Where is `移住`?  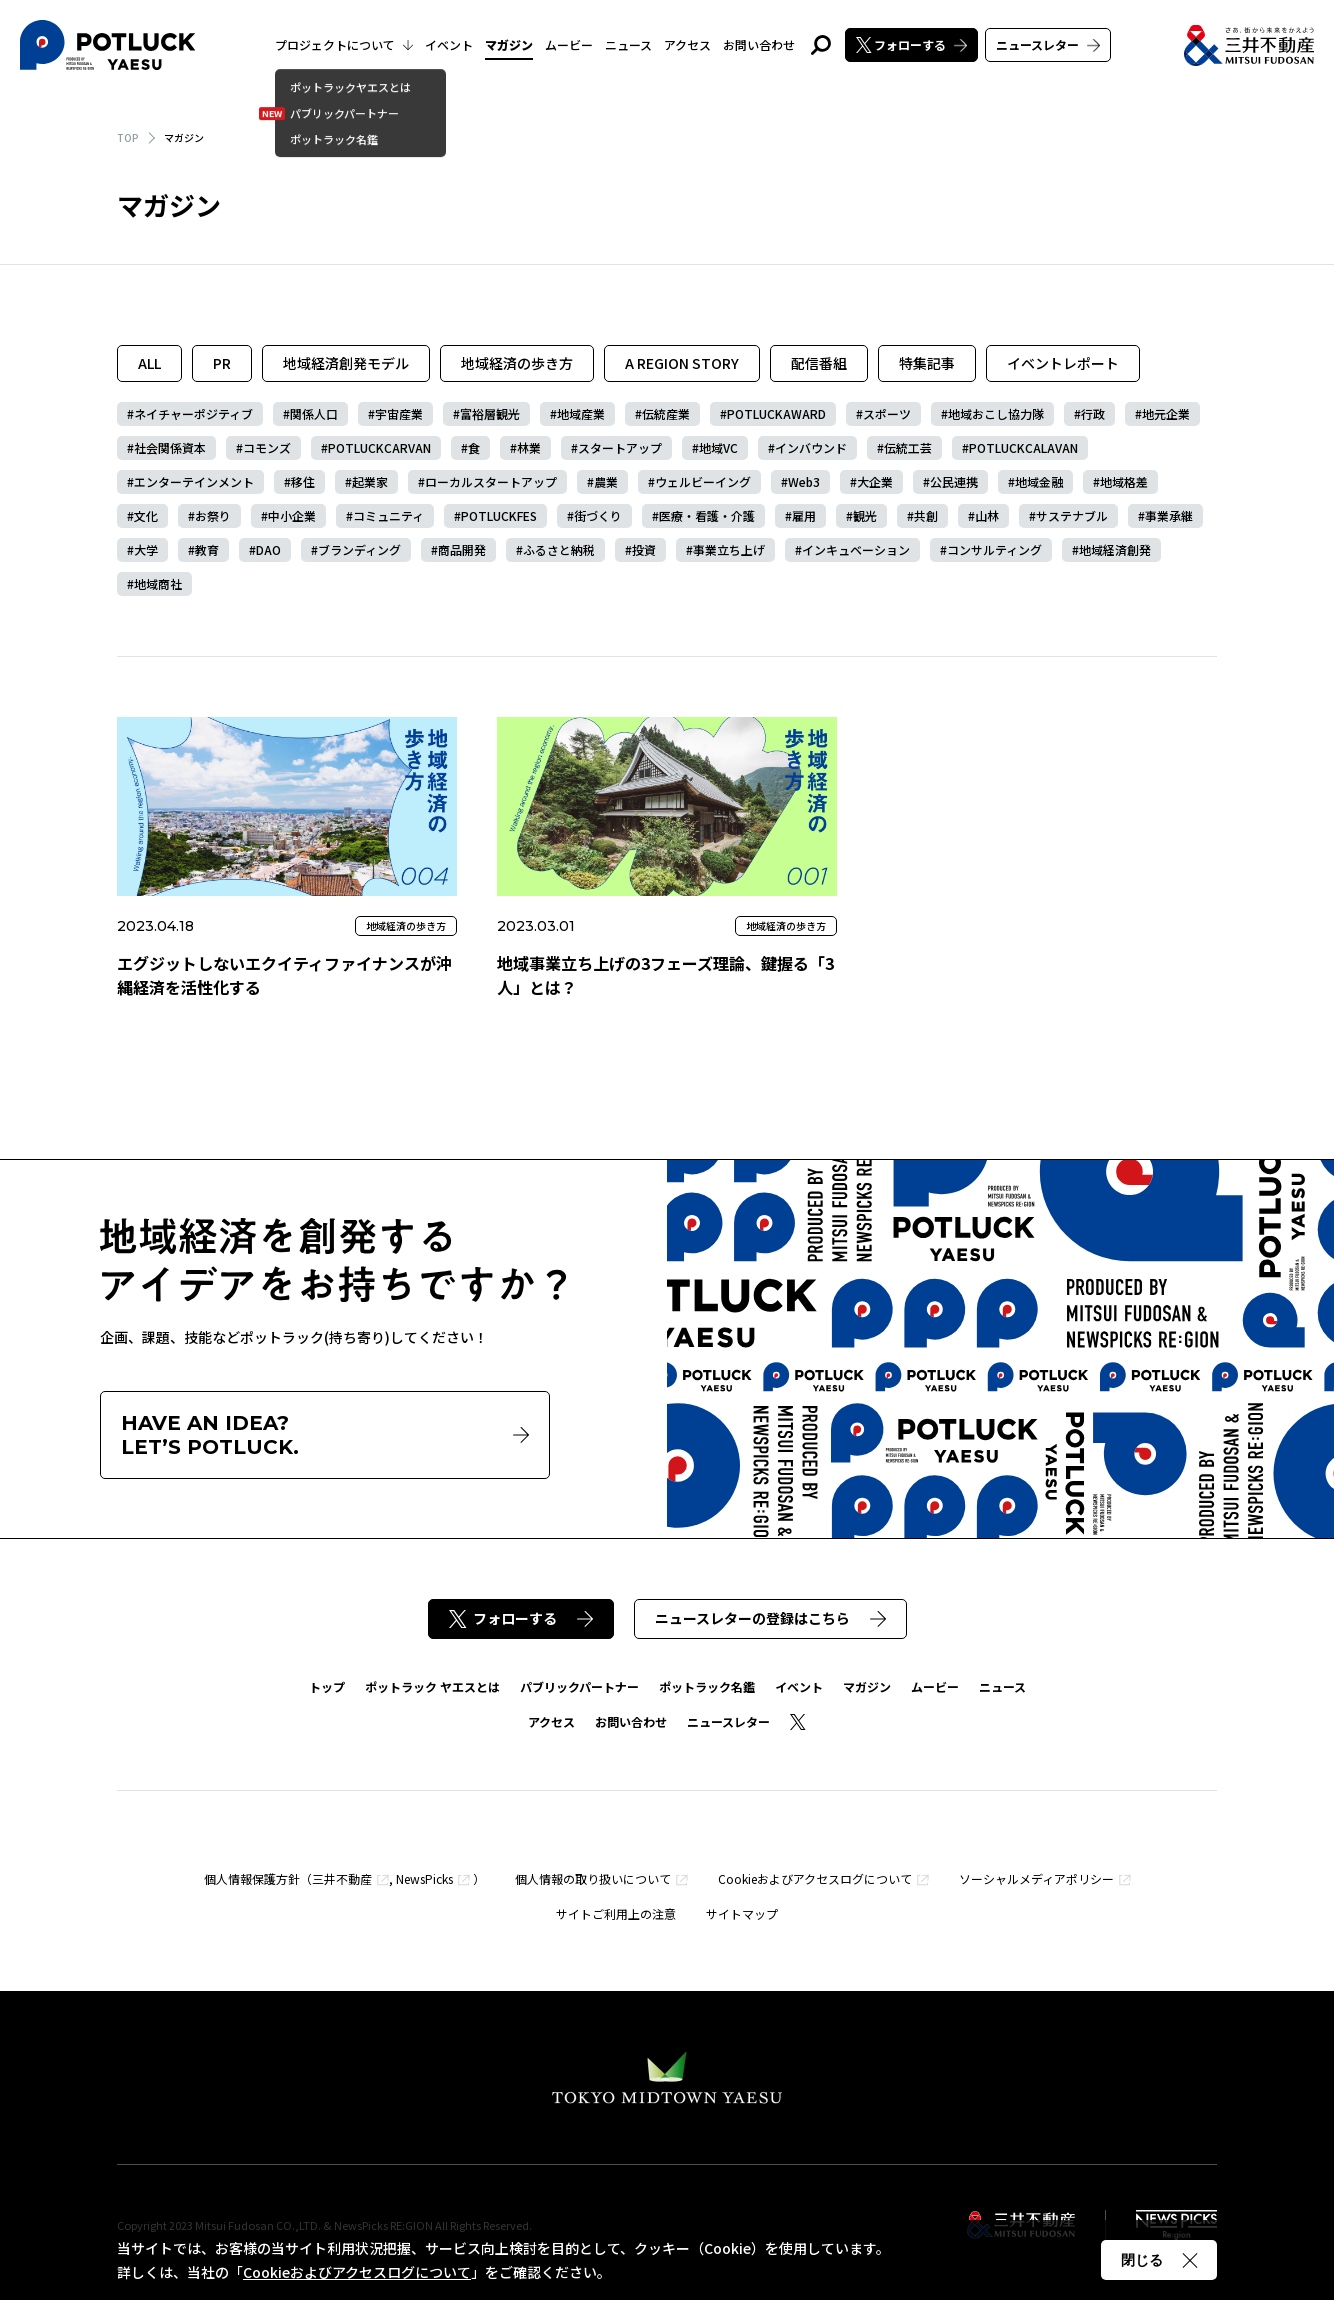
移住 is located at coordinates (303, 481).